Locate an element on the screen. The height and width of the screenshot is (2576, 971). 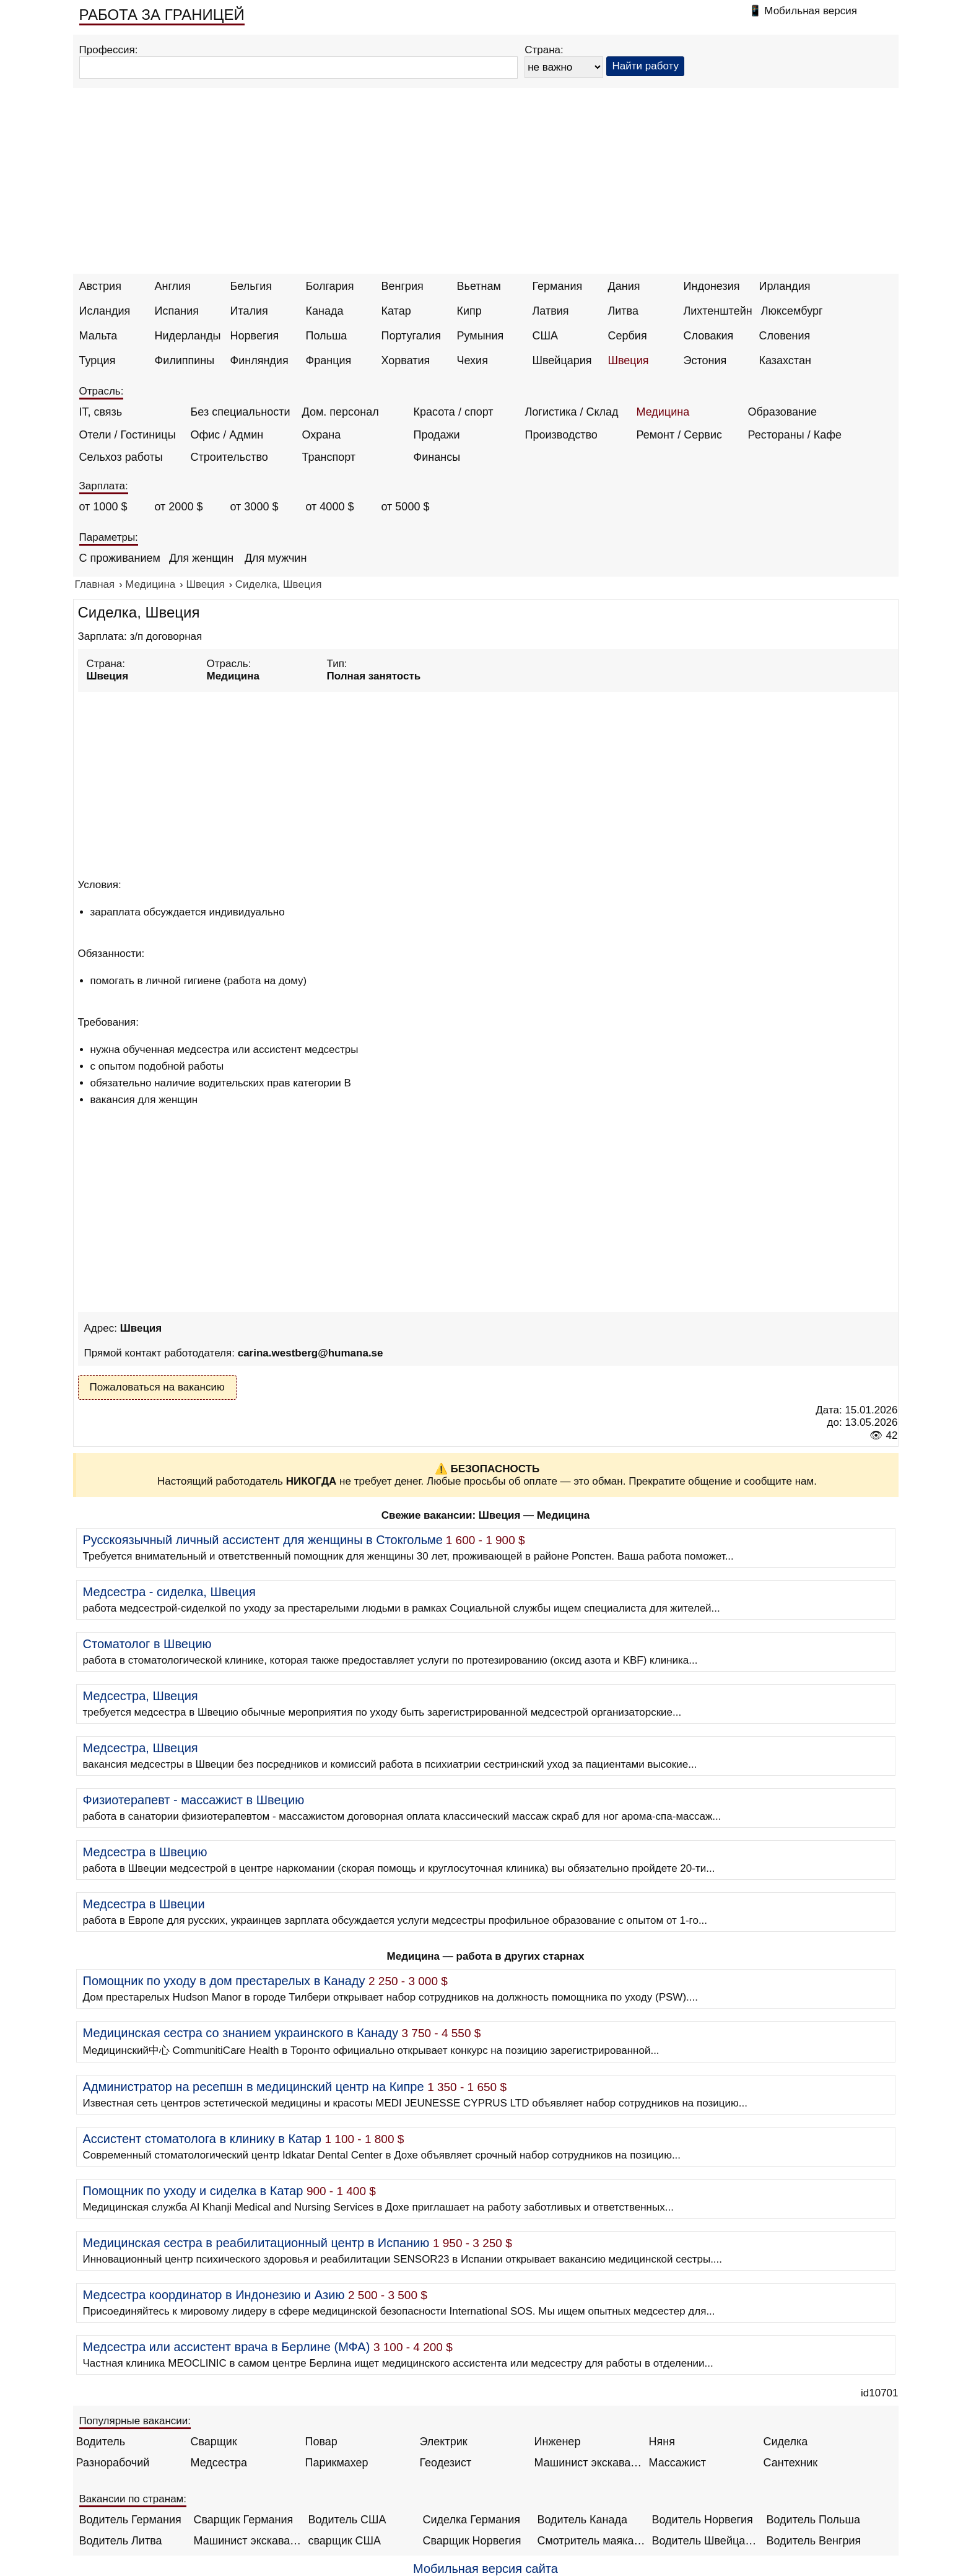
Без специальности is located at coordinates (240, 412).